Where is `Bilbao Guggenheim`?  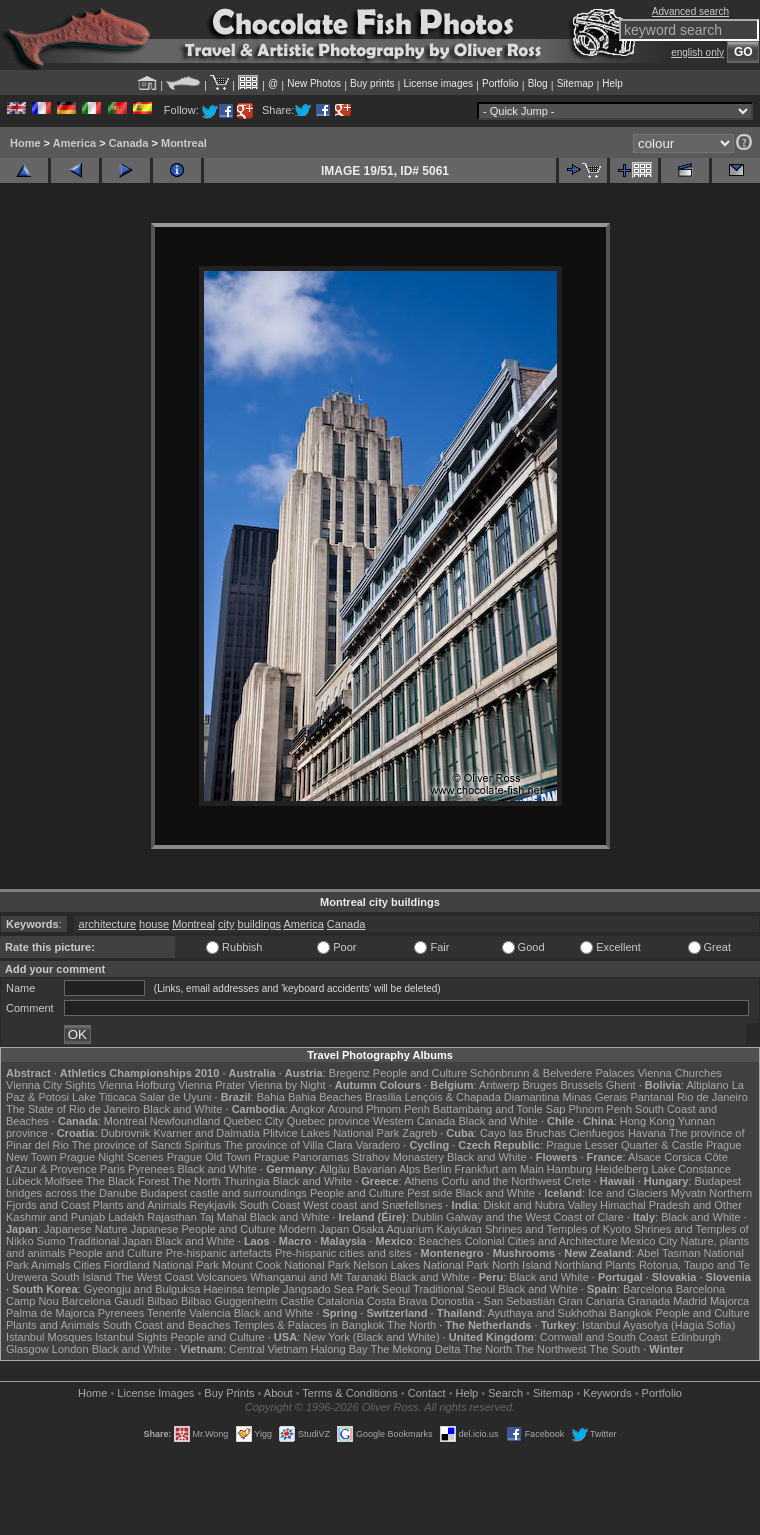
Bilbao Guggenheim is located at coordinates (229, 1301).